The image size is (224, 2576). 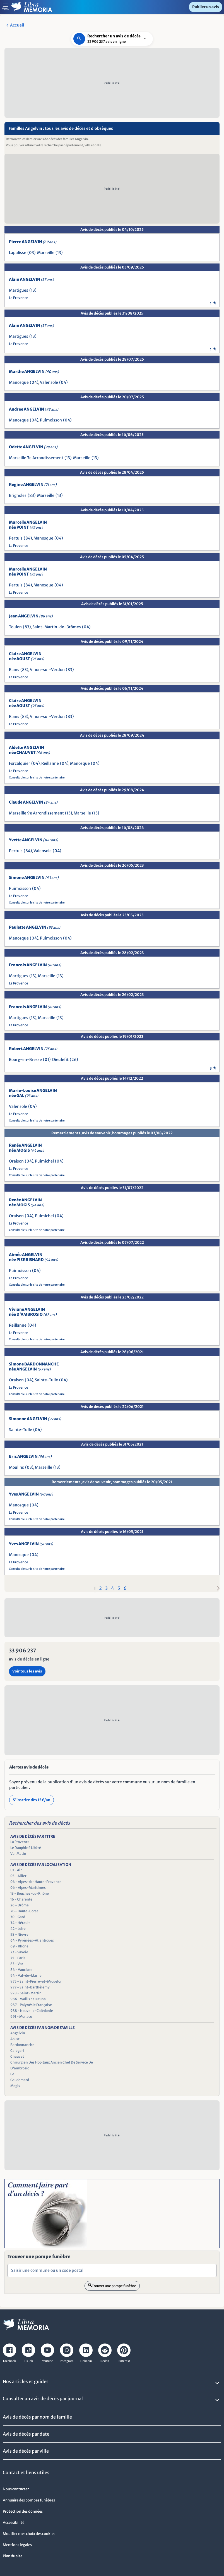 I want to click on 2B - Haute-Corse, so click(x=24, y=1911).